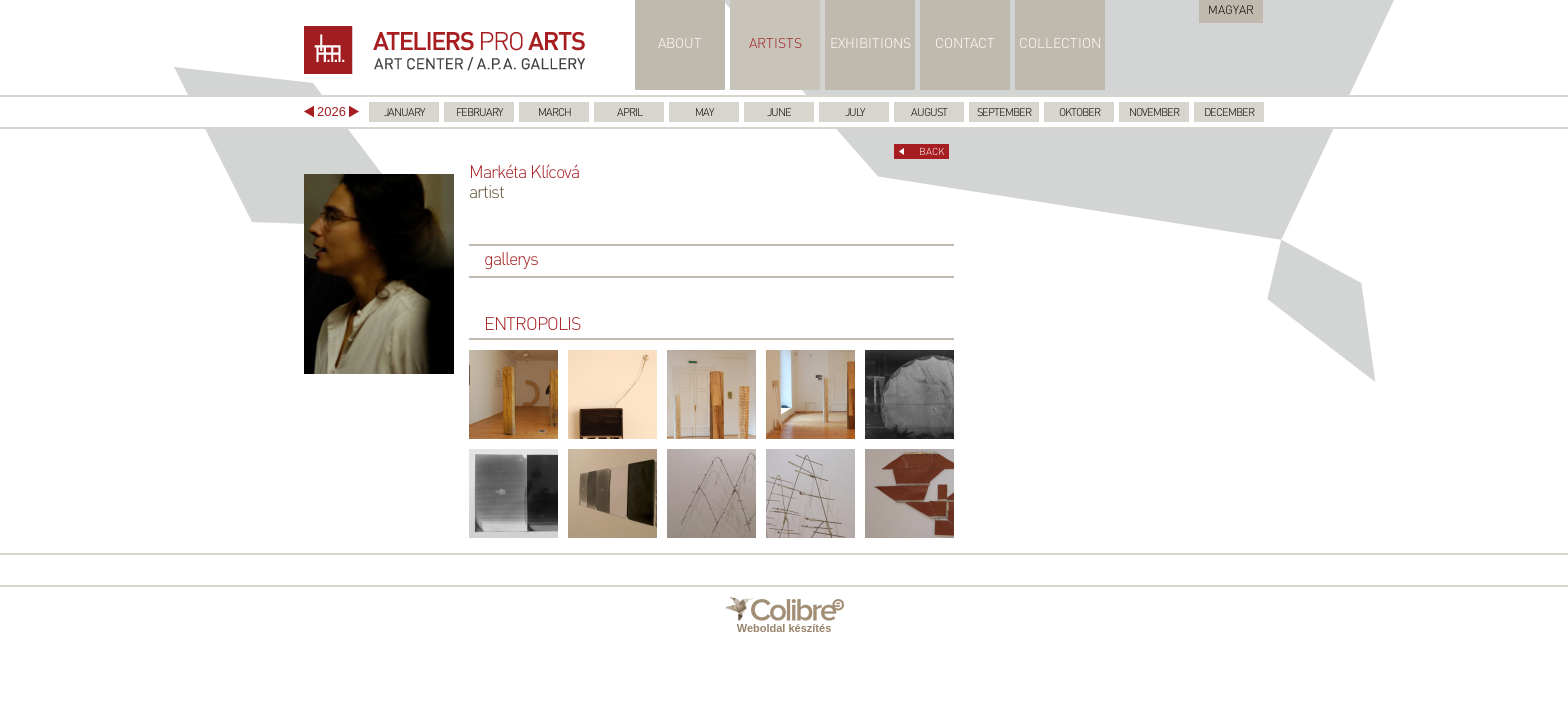 Image resolution: width=1568 pixels, height=720 pixels. Describe the element at coordinates (680, 44) in the screenshot. I see `ABOUT` at that location.